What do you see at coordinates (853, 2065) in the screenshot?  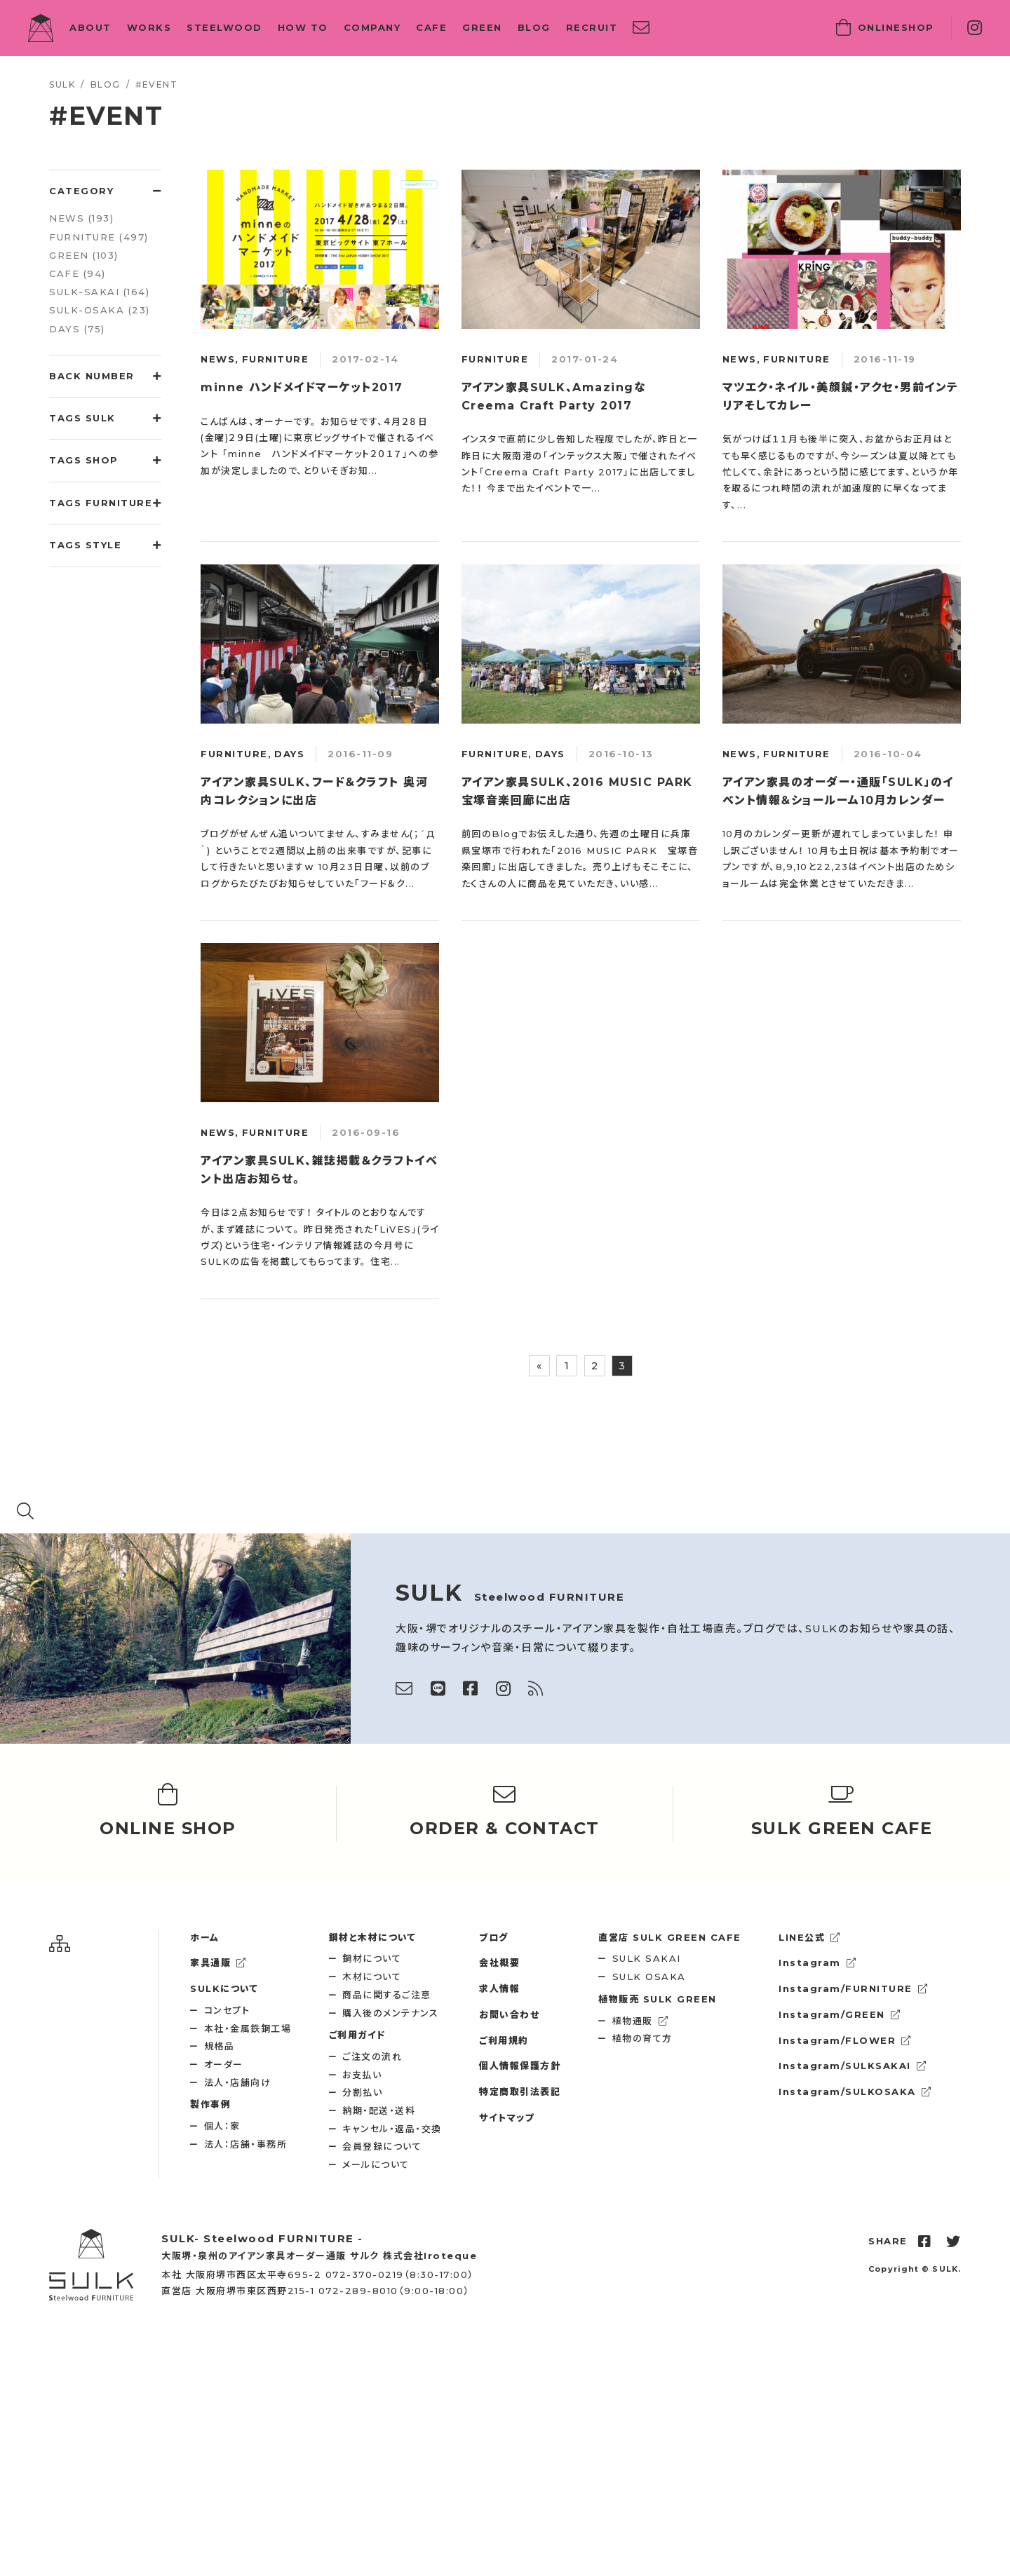 I see `Instagram/SULKSAKAI` at bounding box center [853, 2065].